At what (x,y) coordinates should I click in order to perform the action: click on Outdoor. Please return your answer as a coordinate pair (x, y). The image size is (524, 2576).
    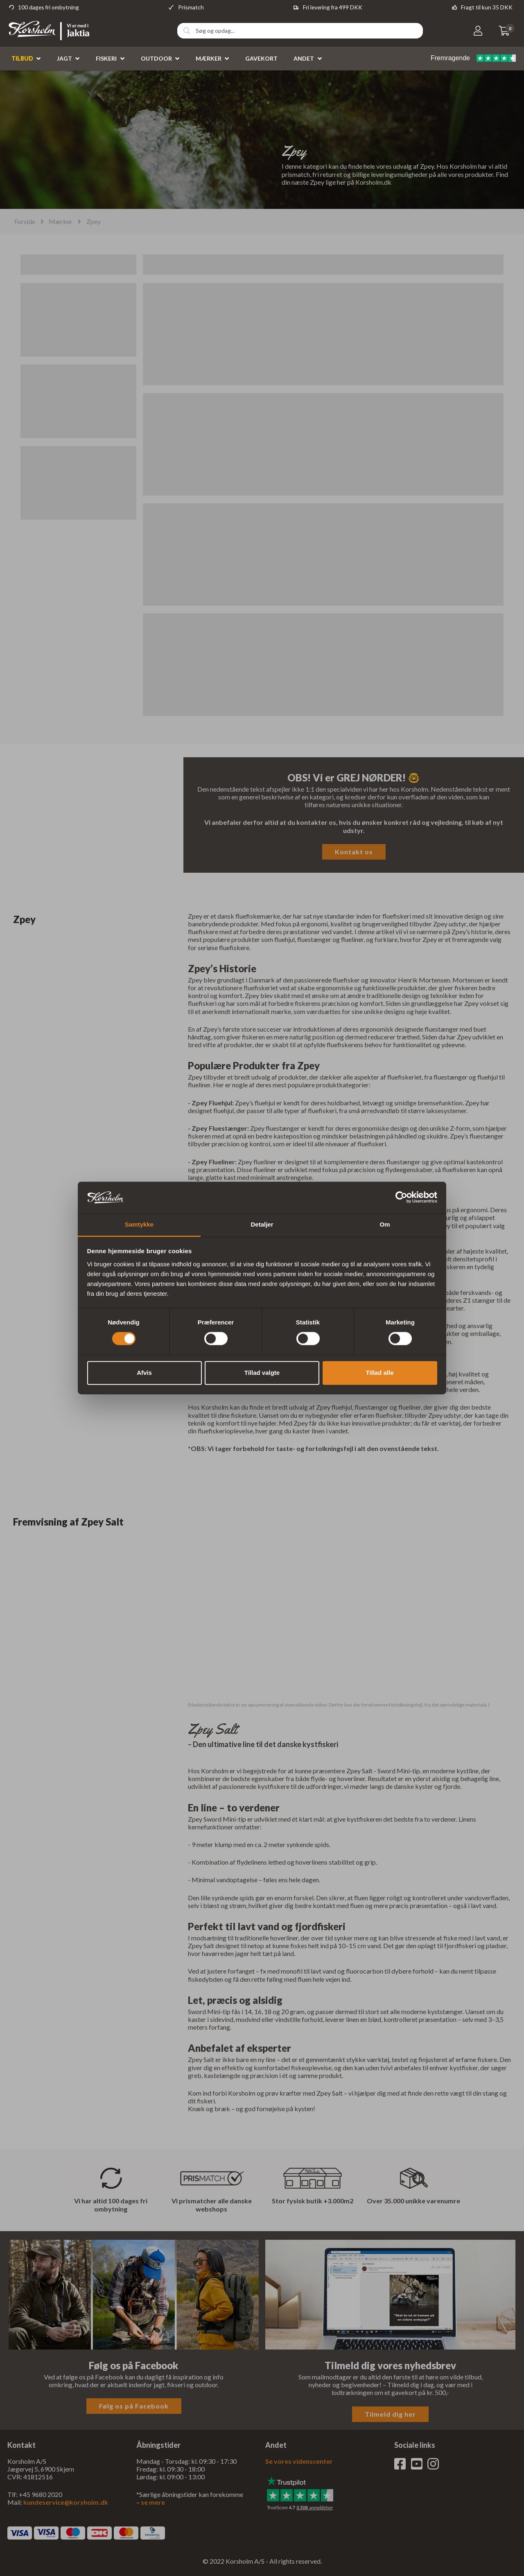
    Looking at the image, I should click on (156, 58).